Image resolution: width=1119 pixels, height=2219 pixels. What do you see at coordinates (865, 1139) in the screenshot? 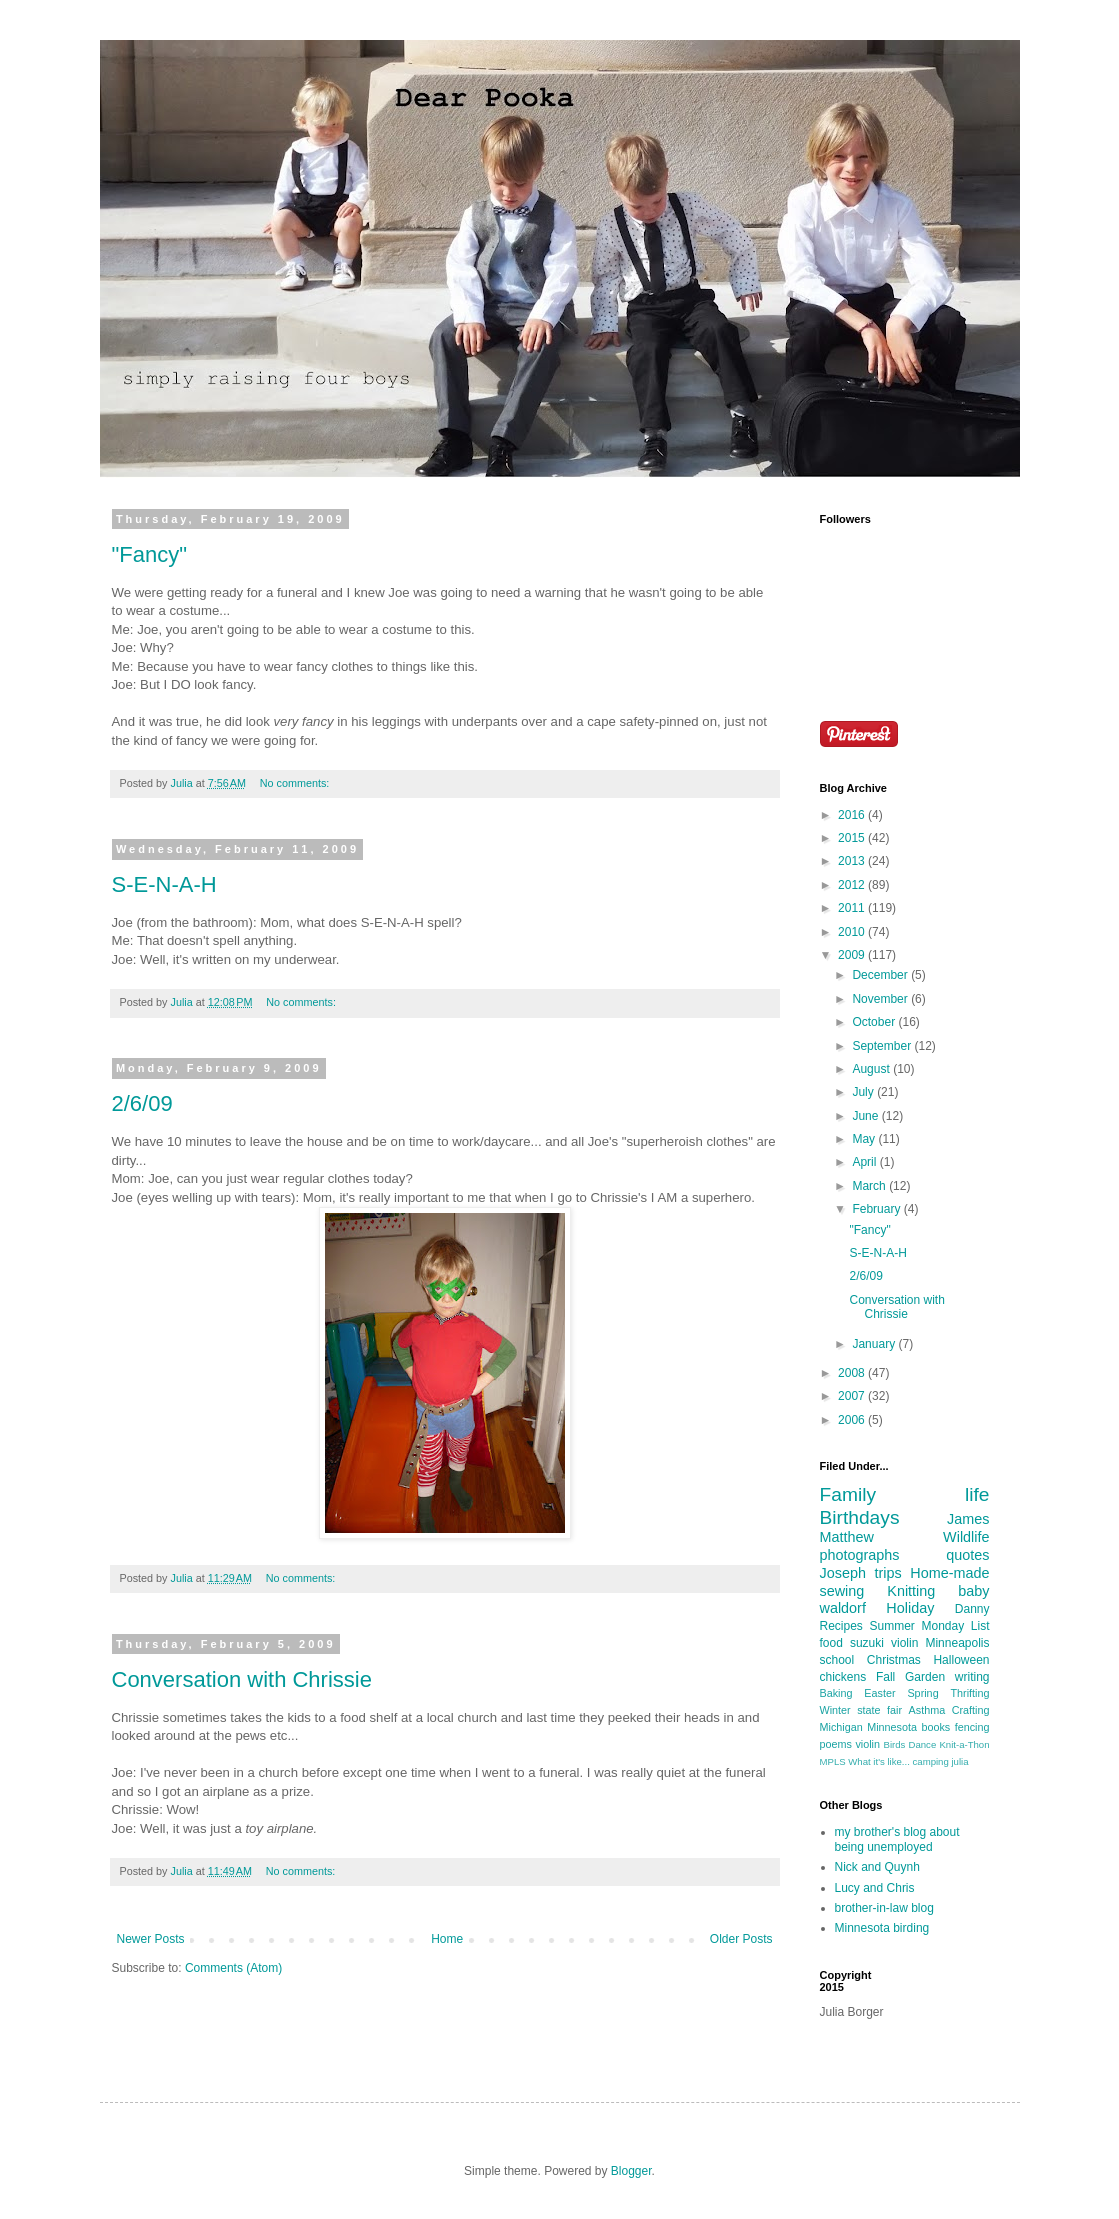
I see `May` at bounding box center [865, 1139].